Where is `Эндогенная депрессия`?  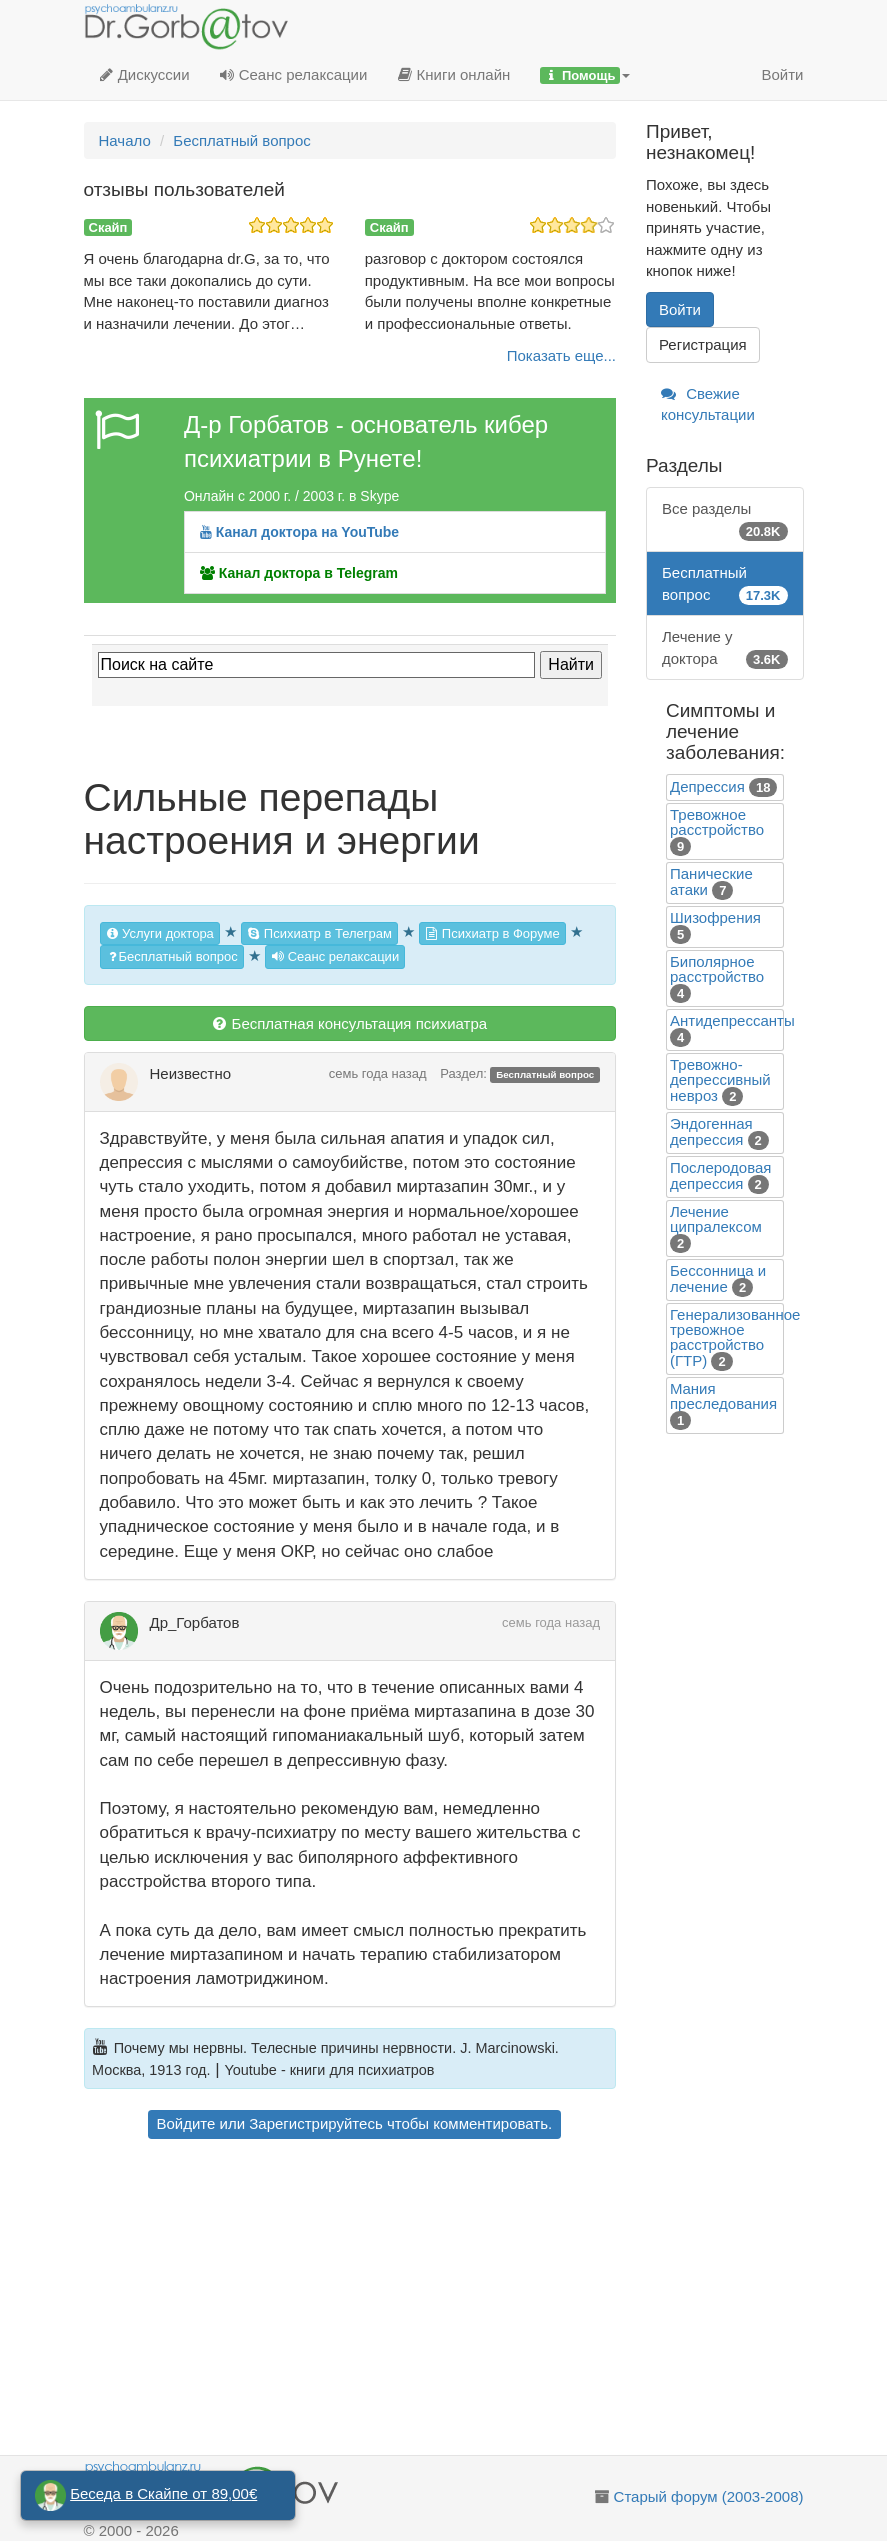
Эндогенная депрессия is located at coordinates (711, 1131).